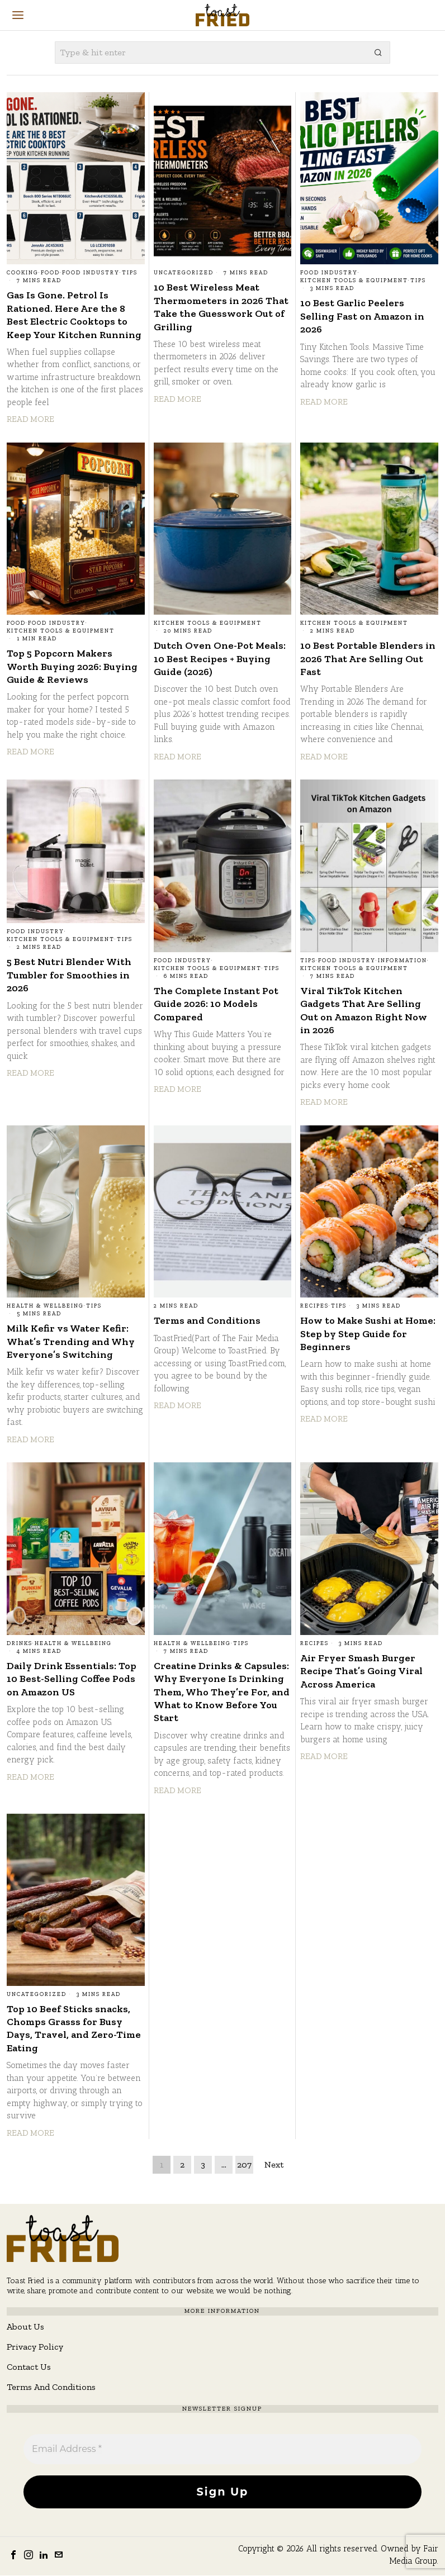 The image size is (445, 2576). I want to click on How to Make Sushi at Home: Step by Step Guide for Beginners, so click(367, 1333).